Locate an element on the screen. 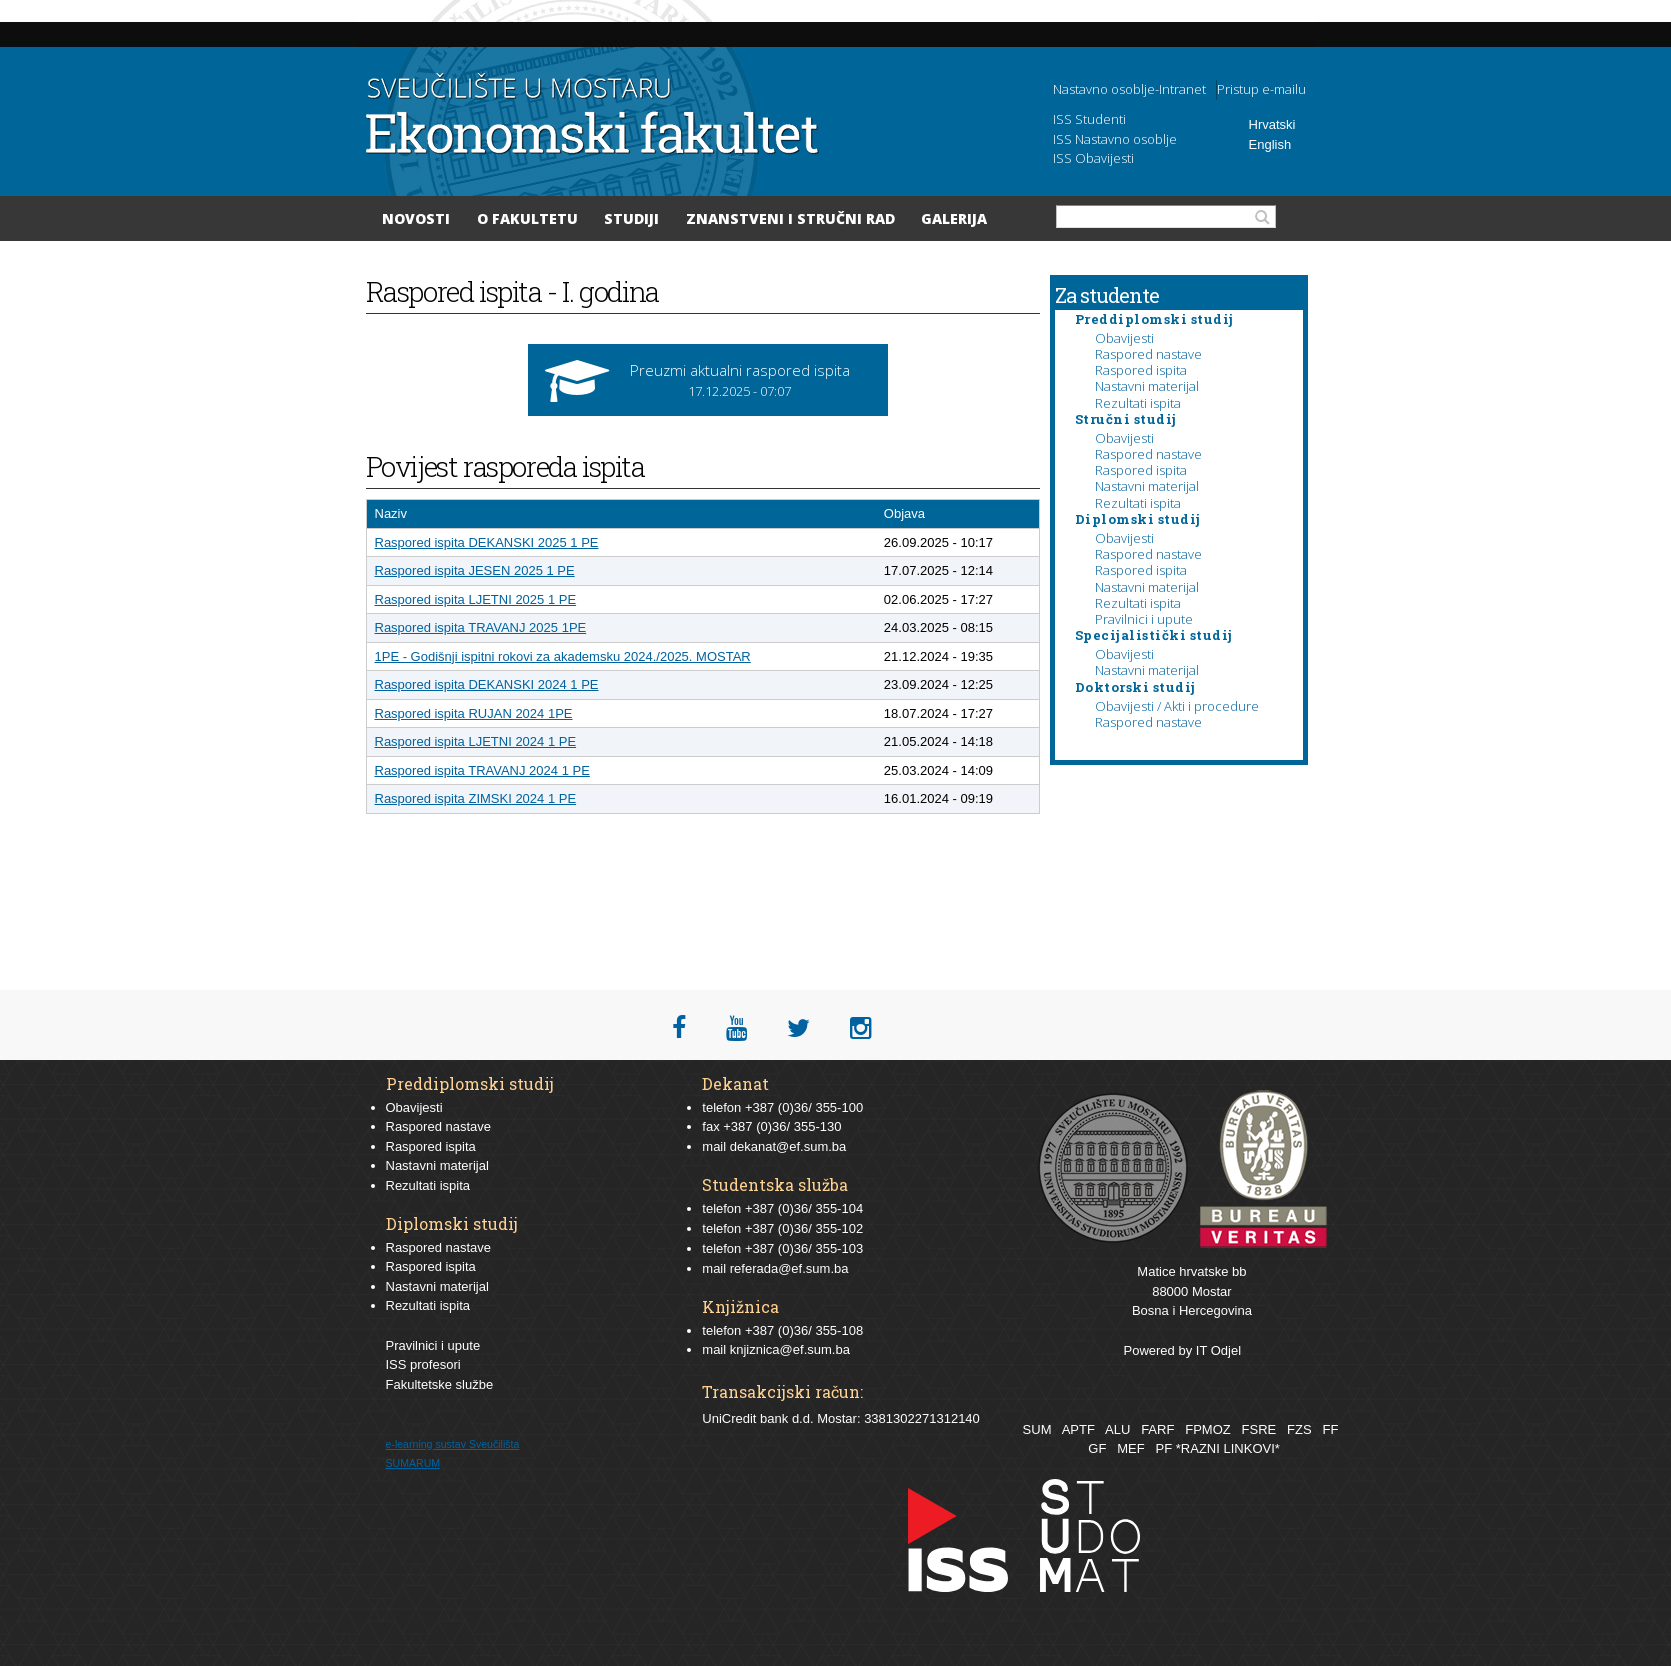 The width and height of the screenshot is (1671, 1666). referada@ef.sum.ba is located at coordinates (789, 1268).